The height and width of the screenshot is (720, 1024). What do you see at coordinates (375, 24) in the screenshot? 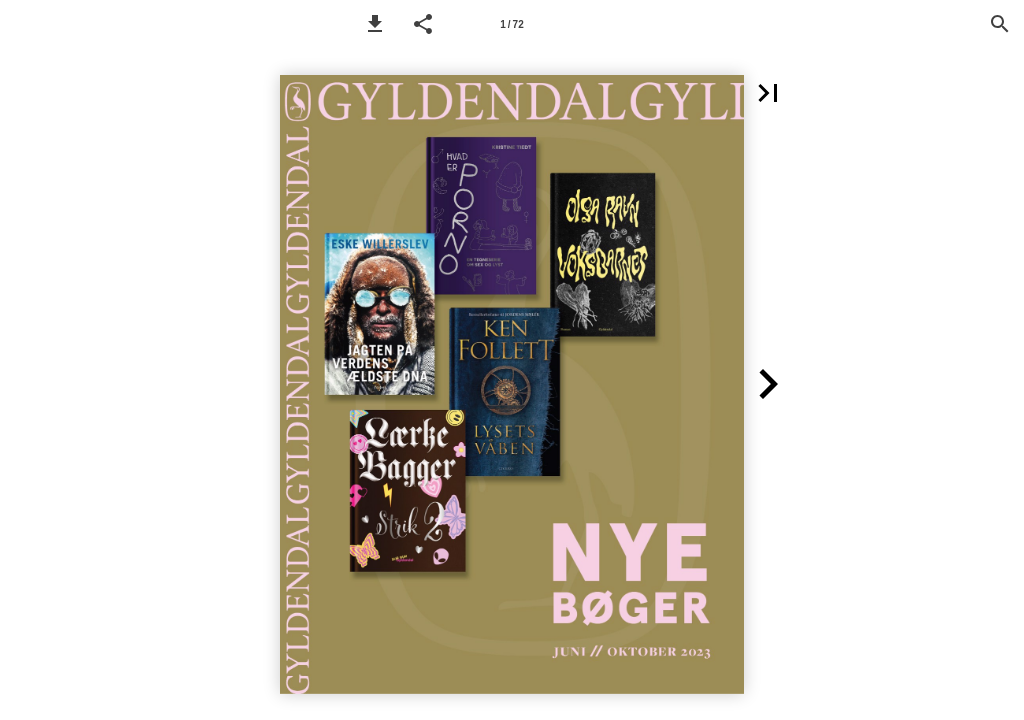
I see `[button]` at bounding box center [375, 24].